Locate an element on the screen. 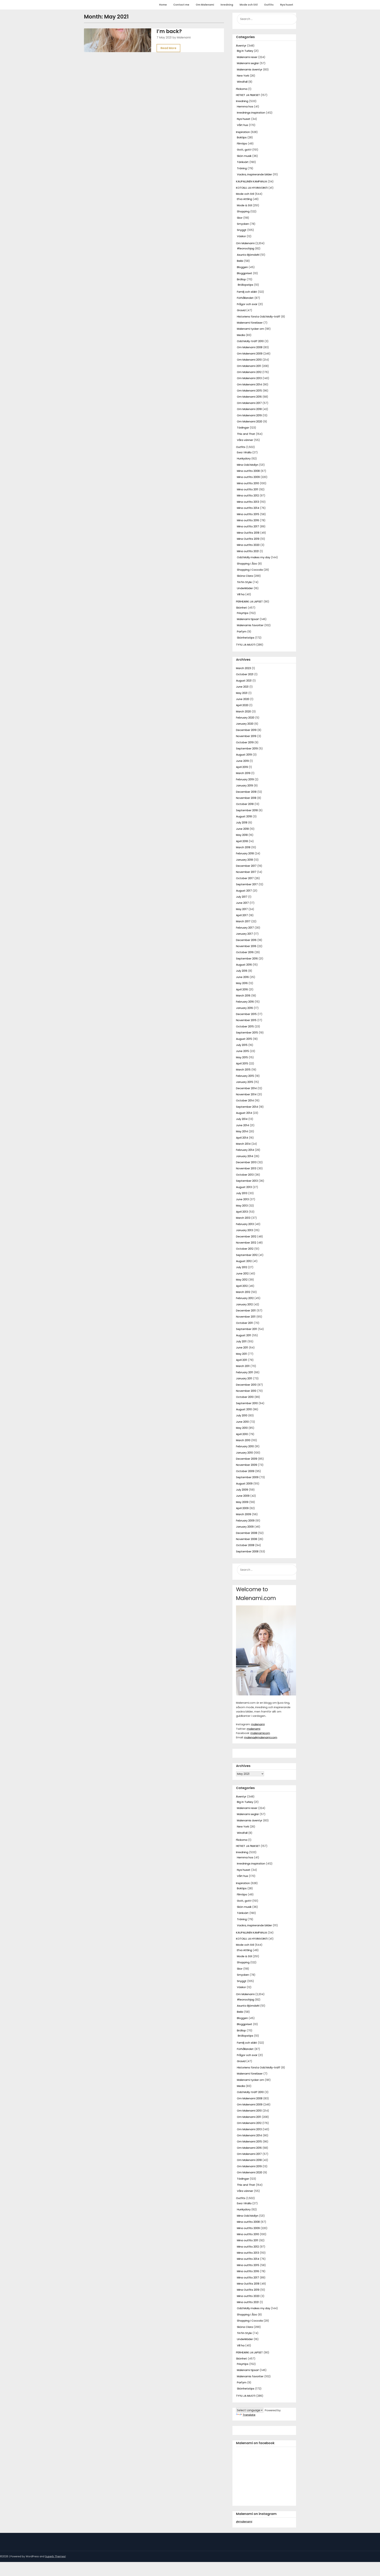  March 2019 is located at coordinates (243, 773).